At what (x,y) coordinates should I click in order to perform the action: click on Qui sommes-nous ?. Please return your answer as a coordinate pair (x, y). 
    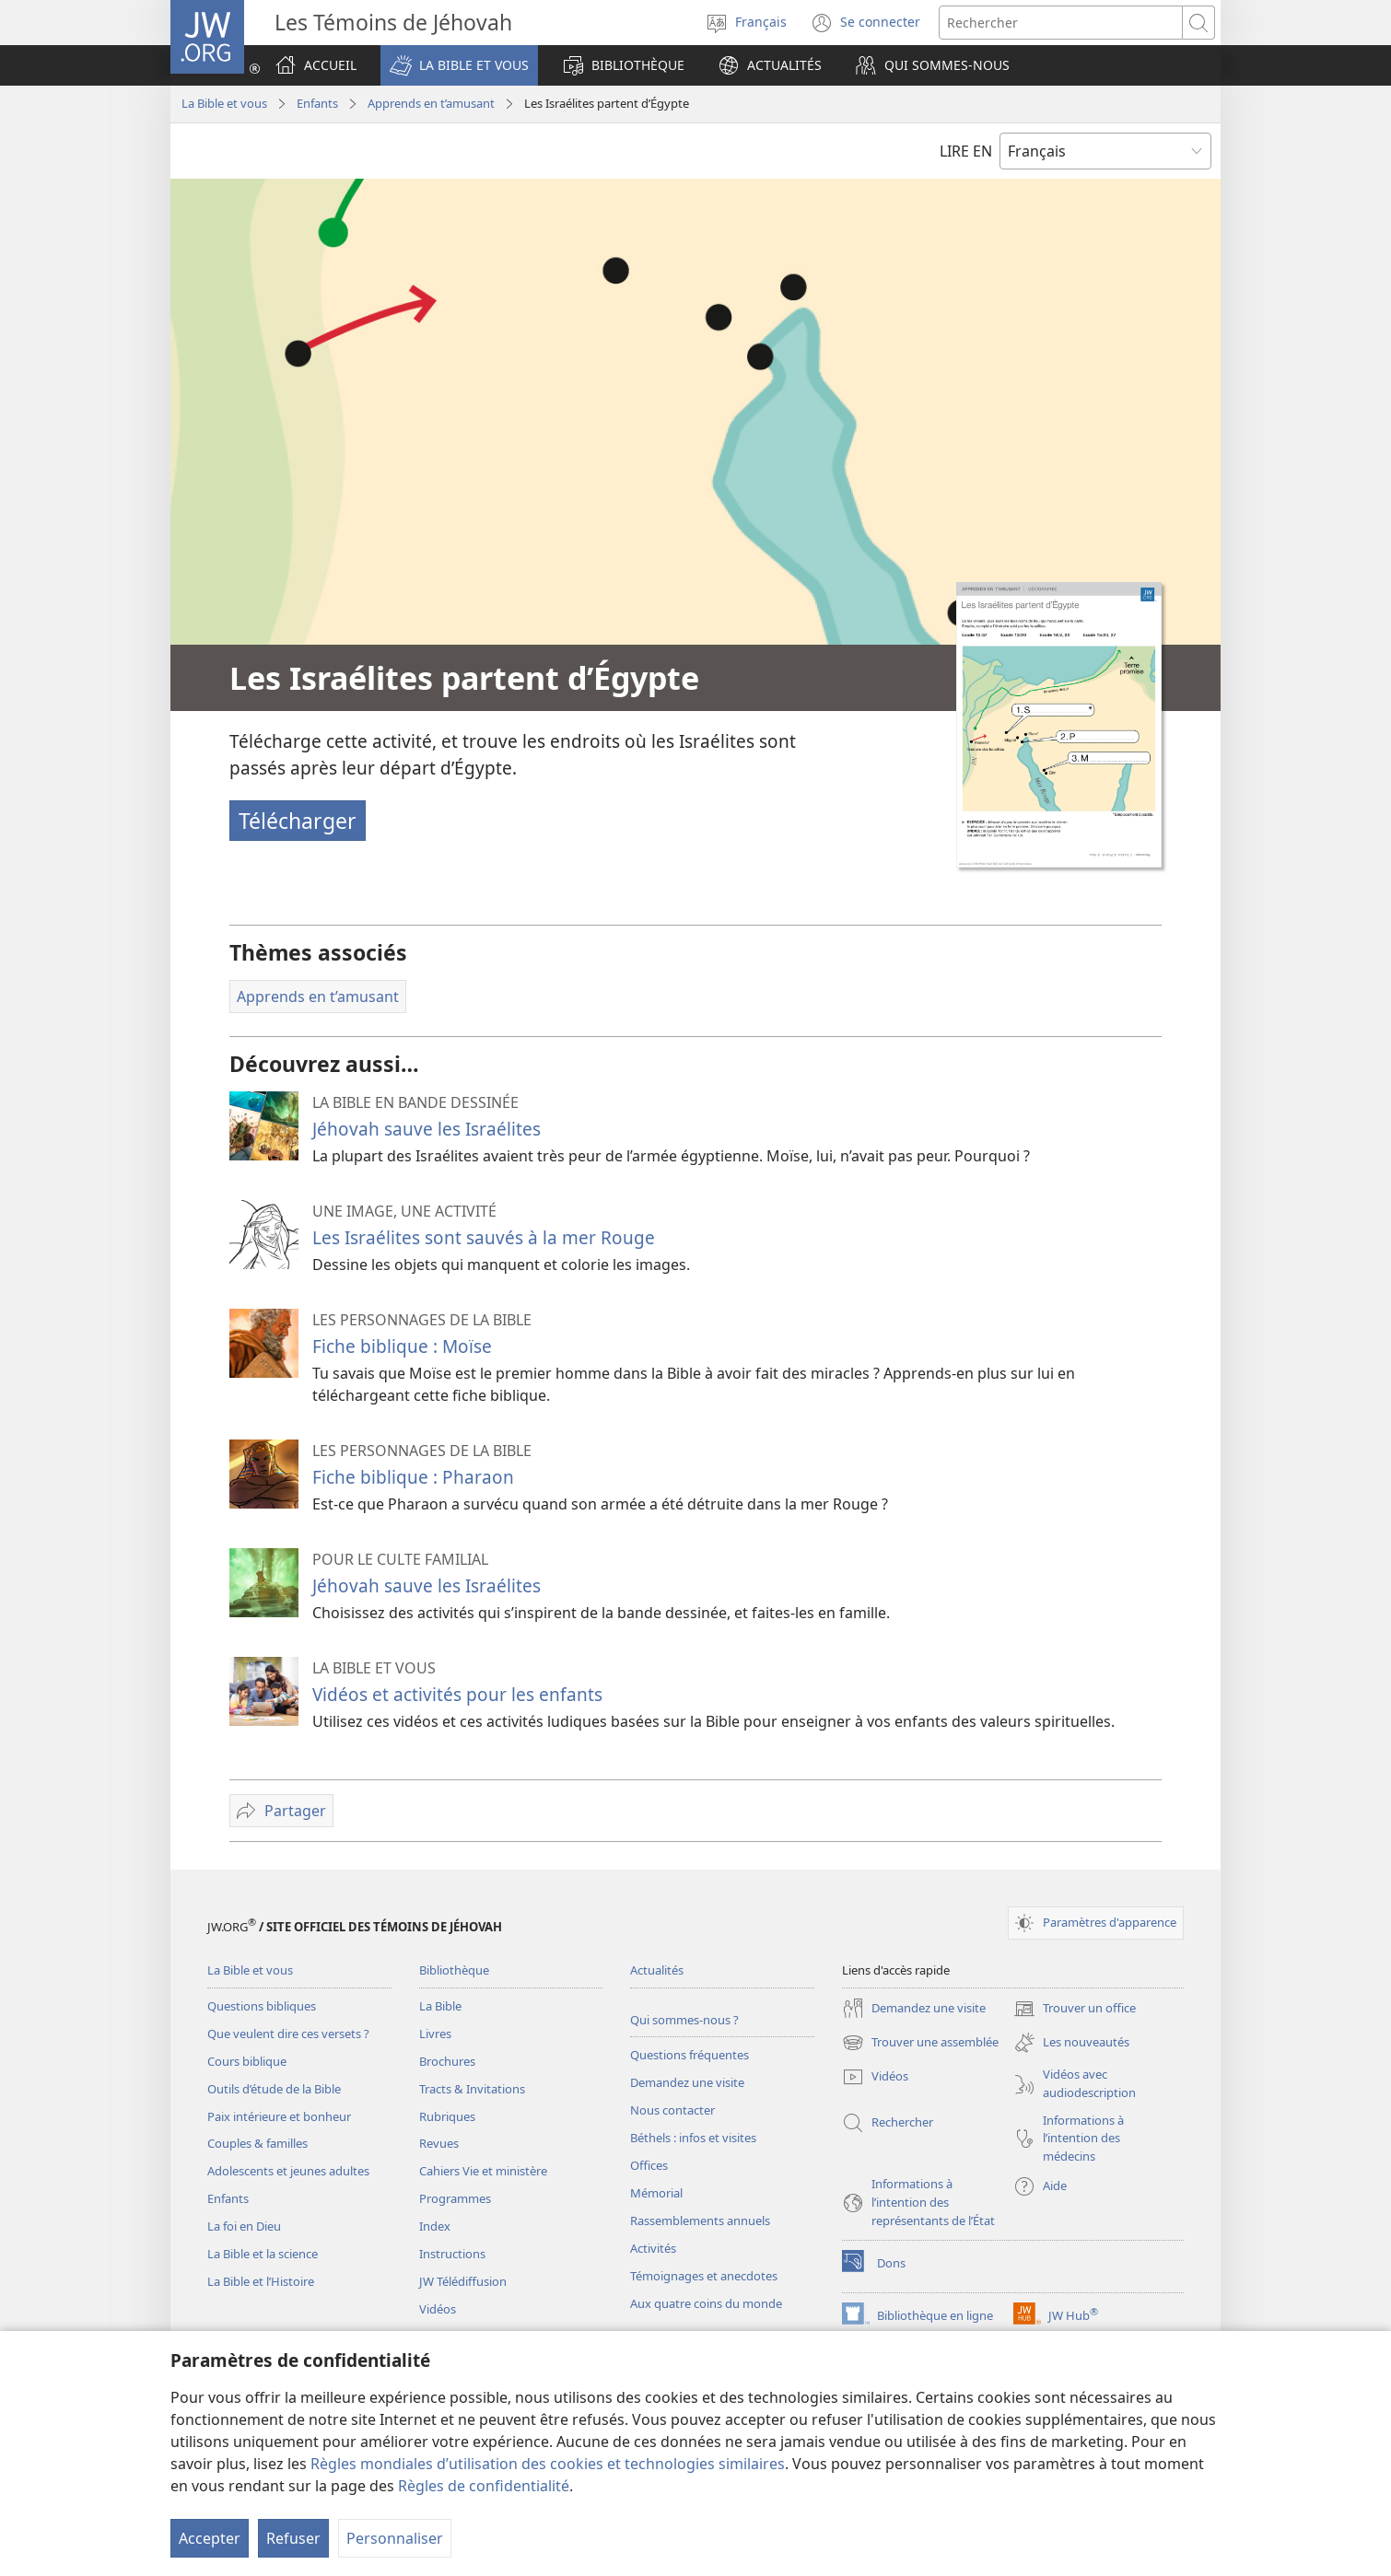
    Looking at the image, I should click on (684, 2019).